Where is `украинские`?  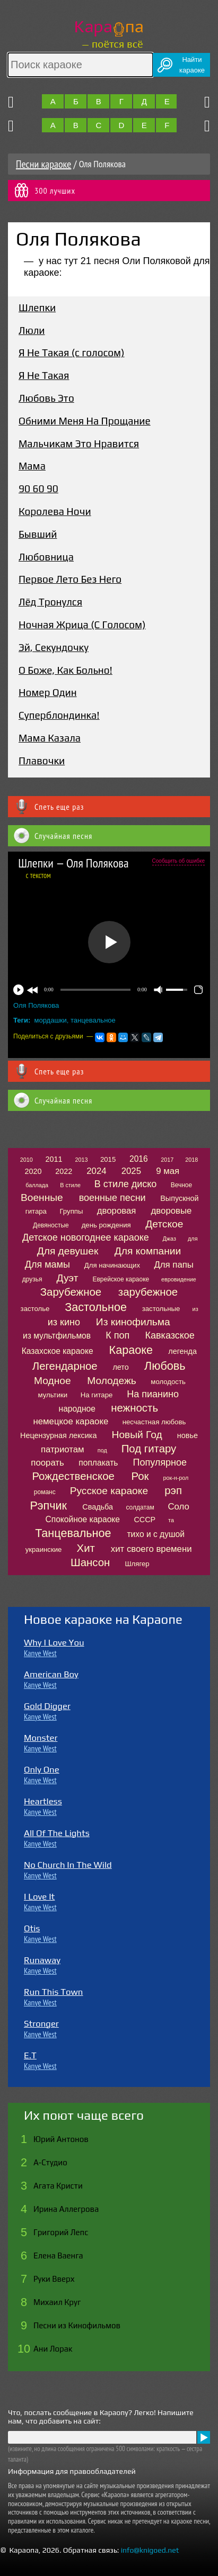 украинские is located at coordinates (43, 1549).